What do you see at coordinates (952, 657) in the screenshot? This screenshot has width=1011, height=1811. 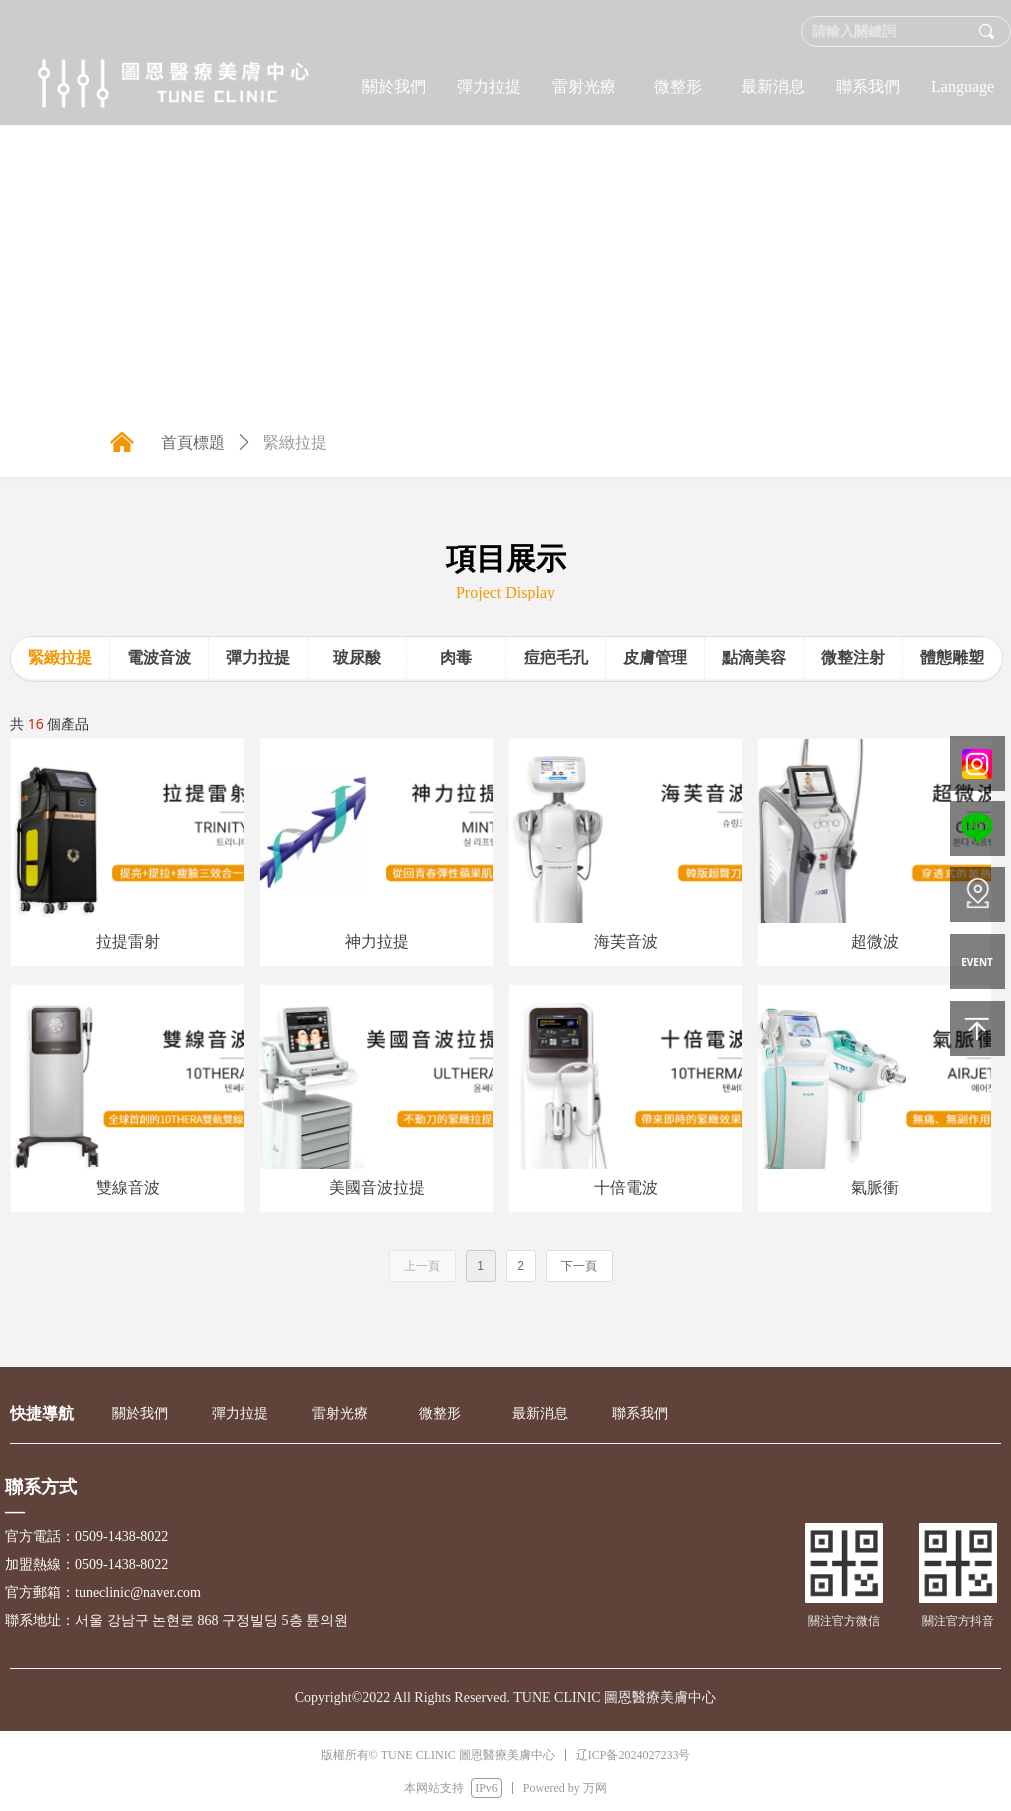 I see `體態雕塑` at bounding box center [952, 657].